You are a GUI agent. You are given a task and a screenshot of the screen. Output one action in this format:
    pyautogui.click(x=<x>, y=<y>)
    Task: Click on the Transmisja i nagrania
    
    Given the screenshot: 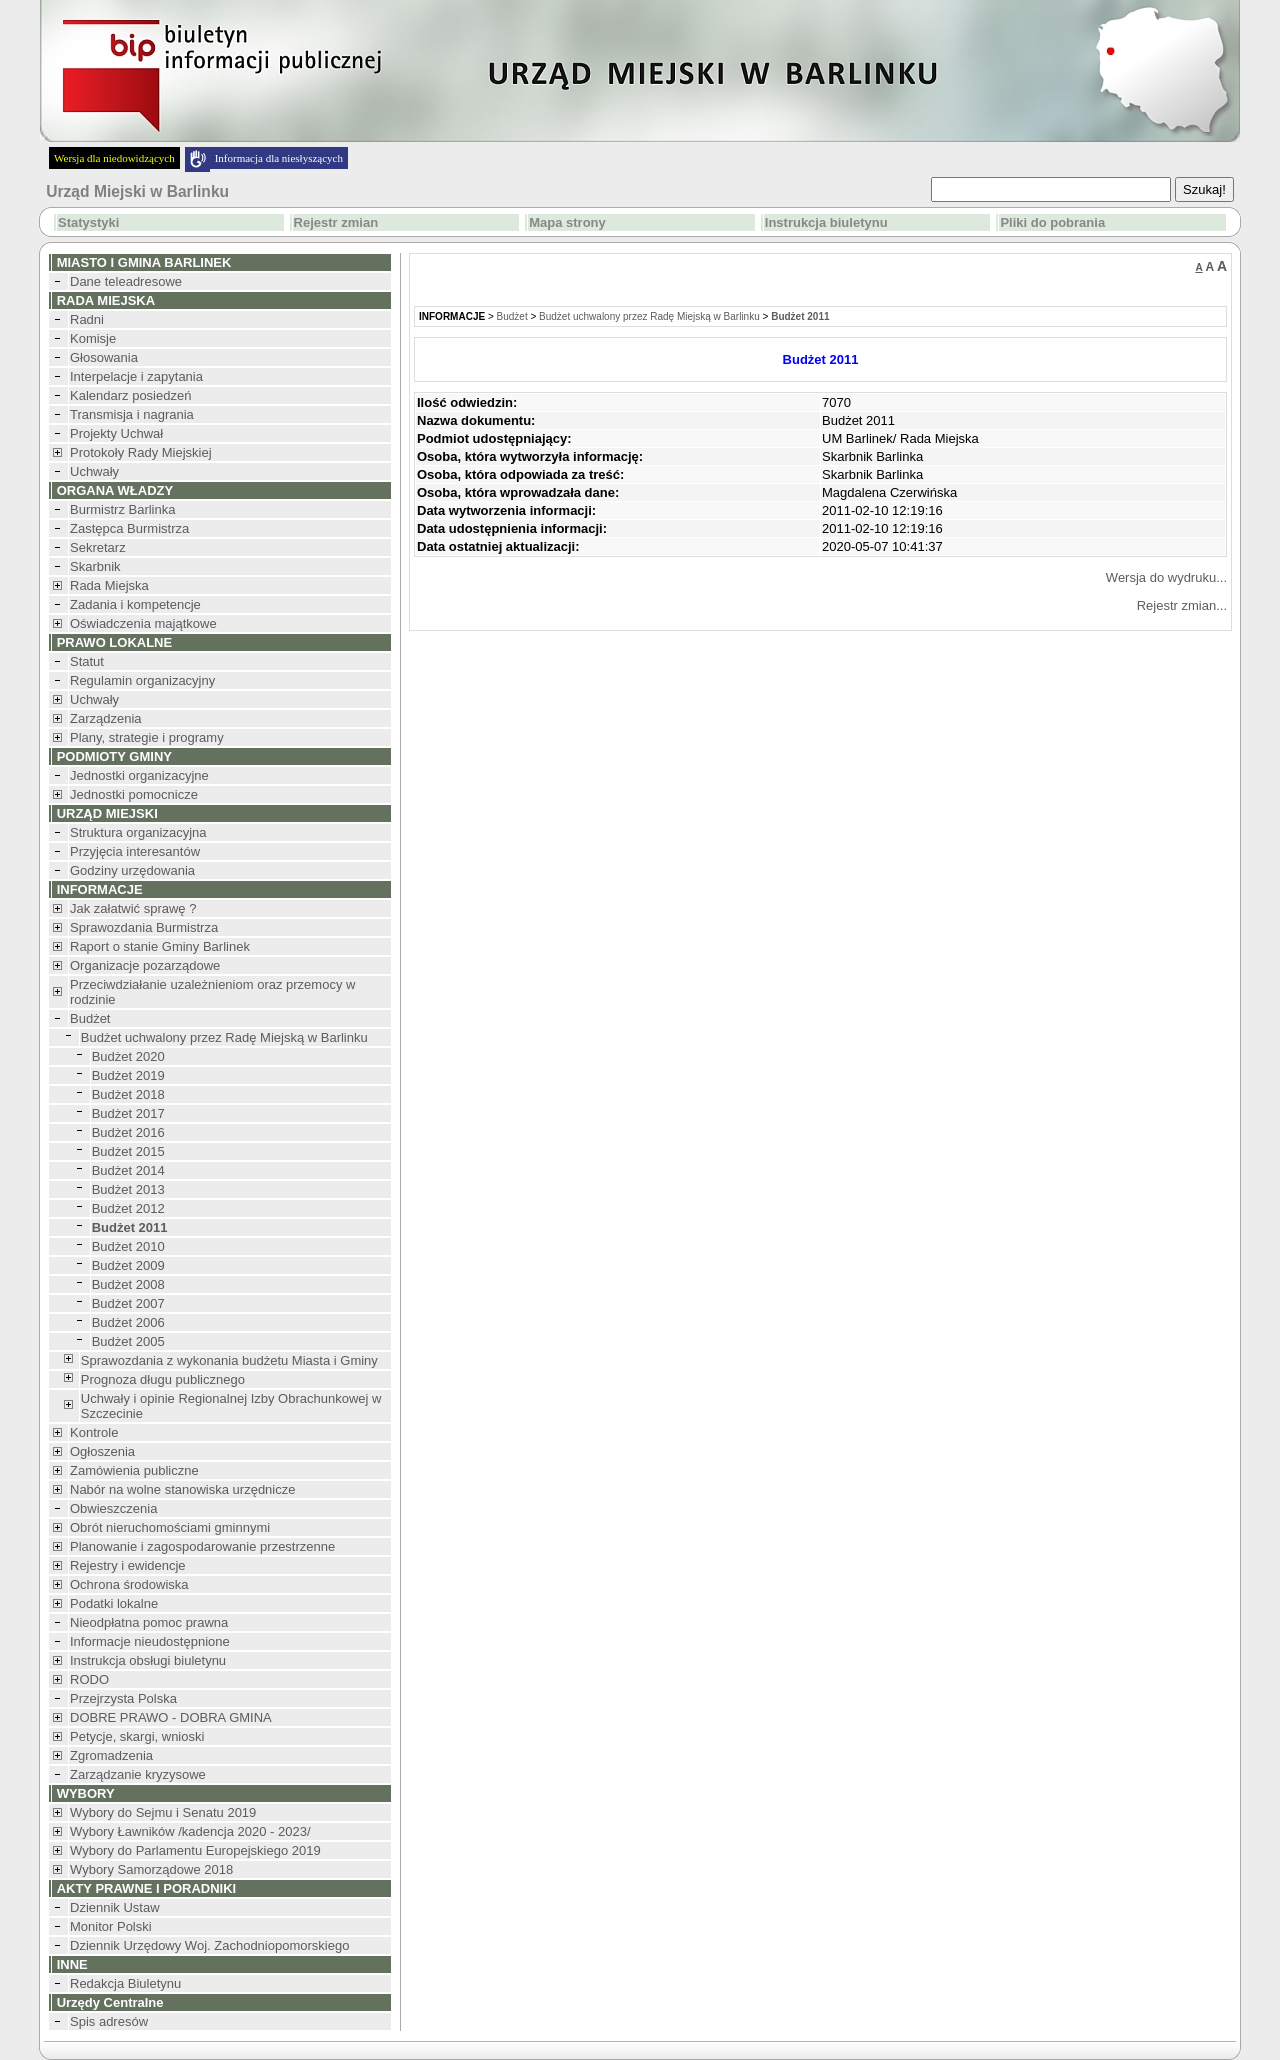 What is the action you would take?
    pyautogui.click(x=132, y=414)
    